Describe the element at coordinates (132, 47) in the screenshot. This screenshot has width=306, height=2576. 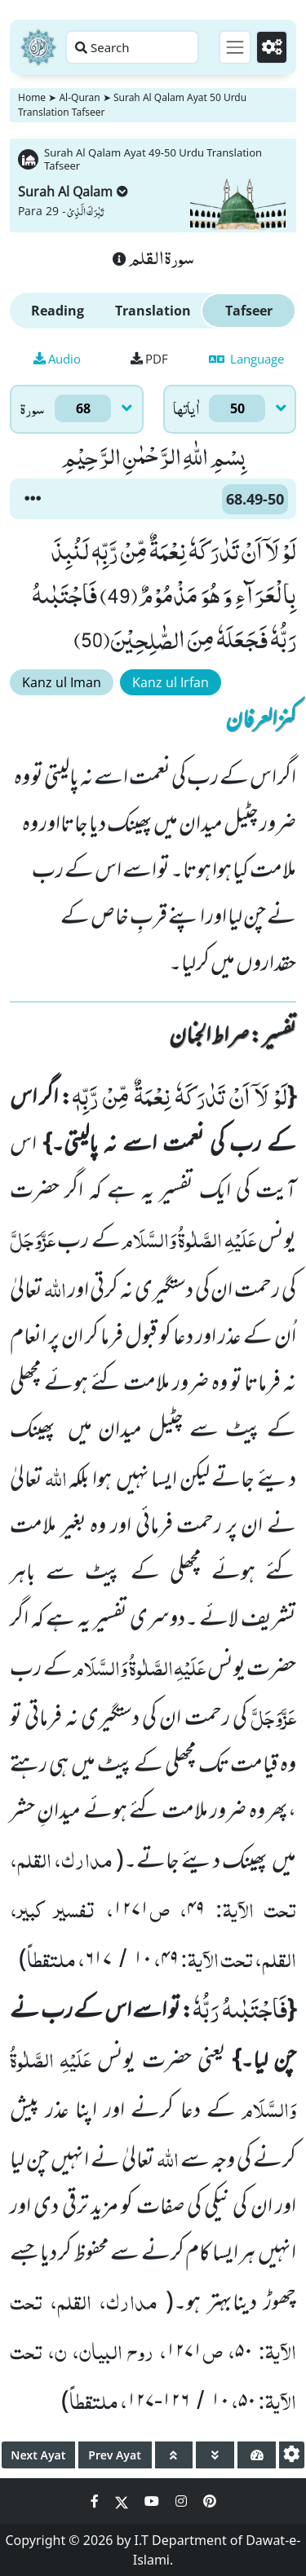
I see `[Search page]` at that location.